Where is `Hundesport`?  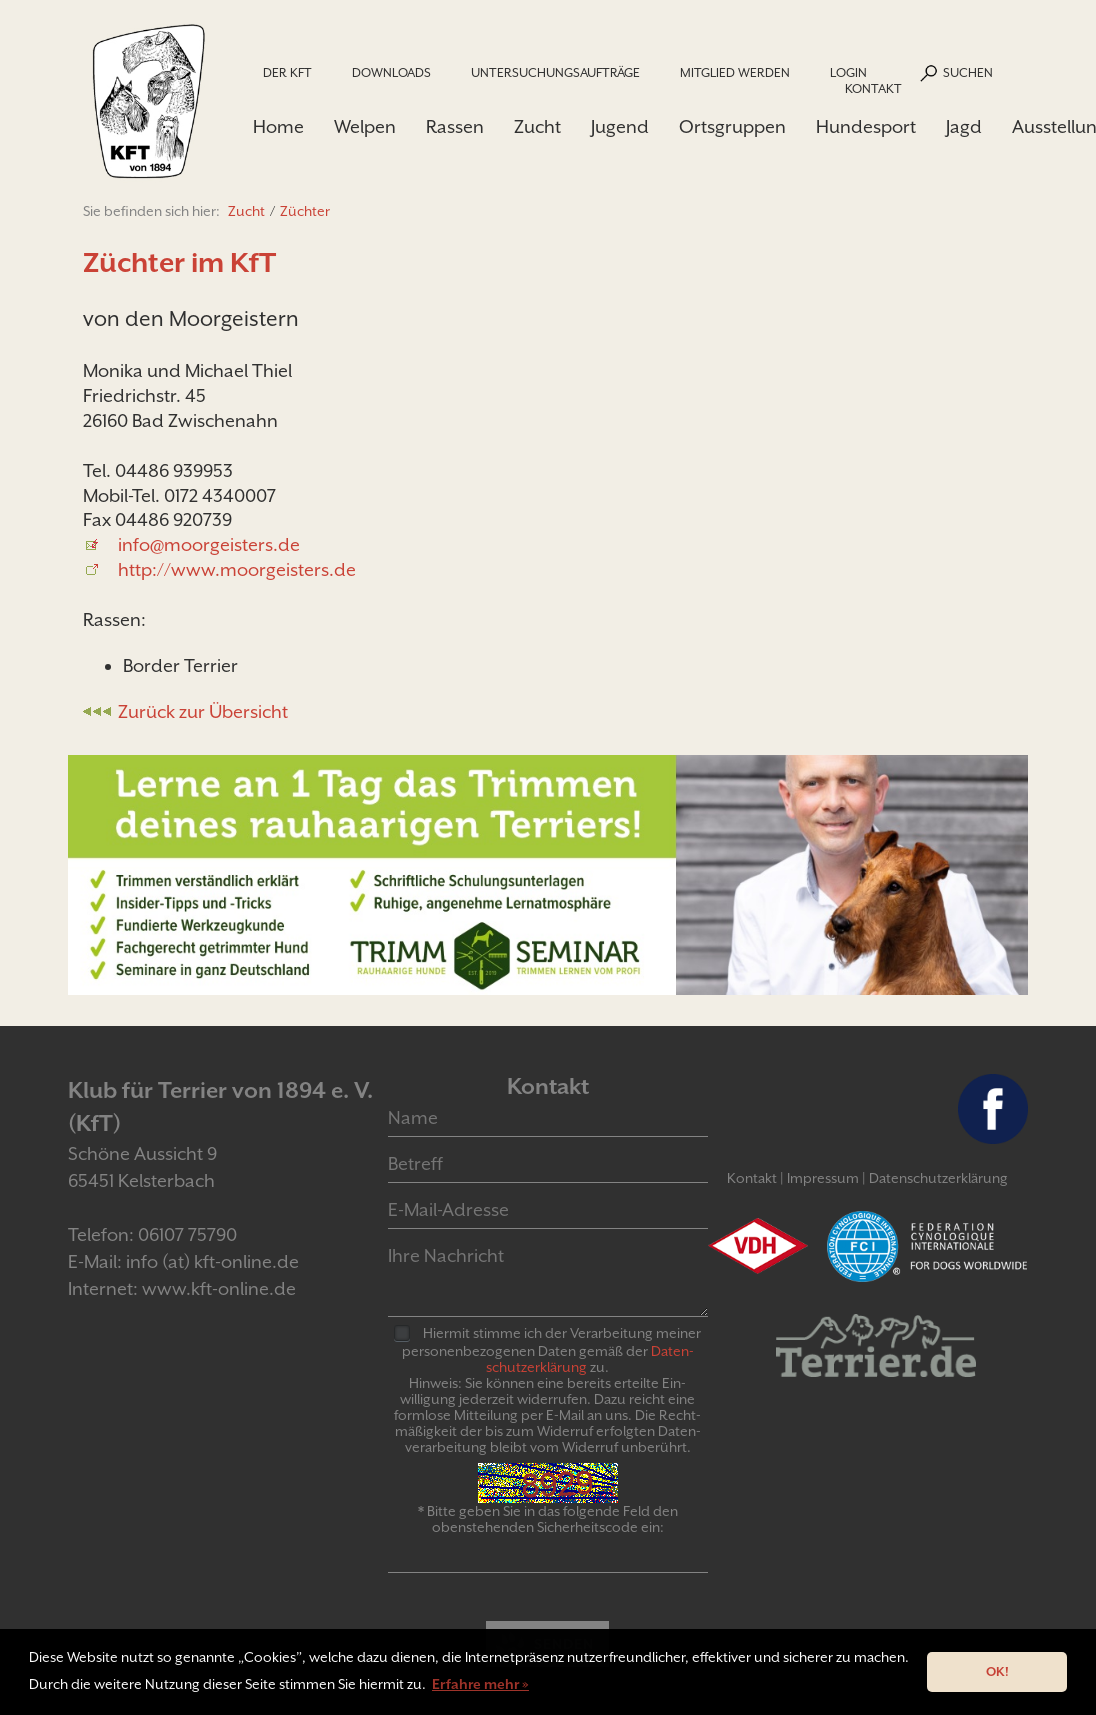
Hundesport is located at coordinates (866, 126).